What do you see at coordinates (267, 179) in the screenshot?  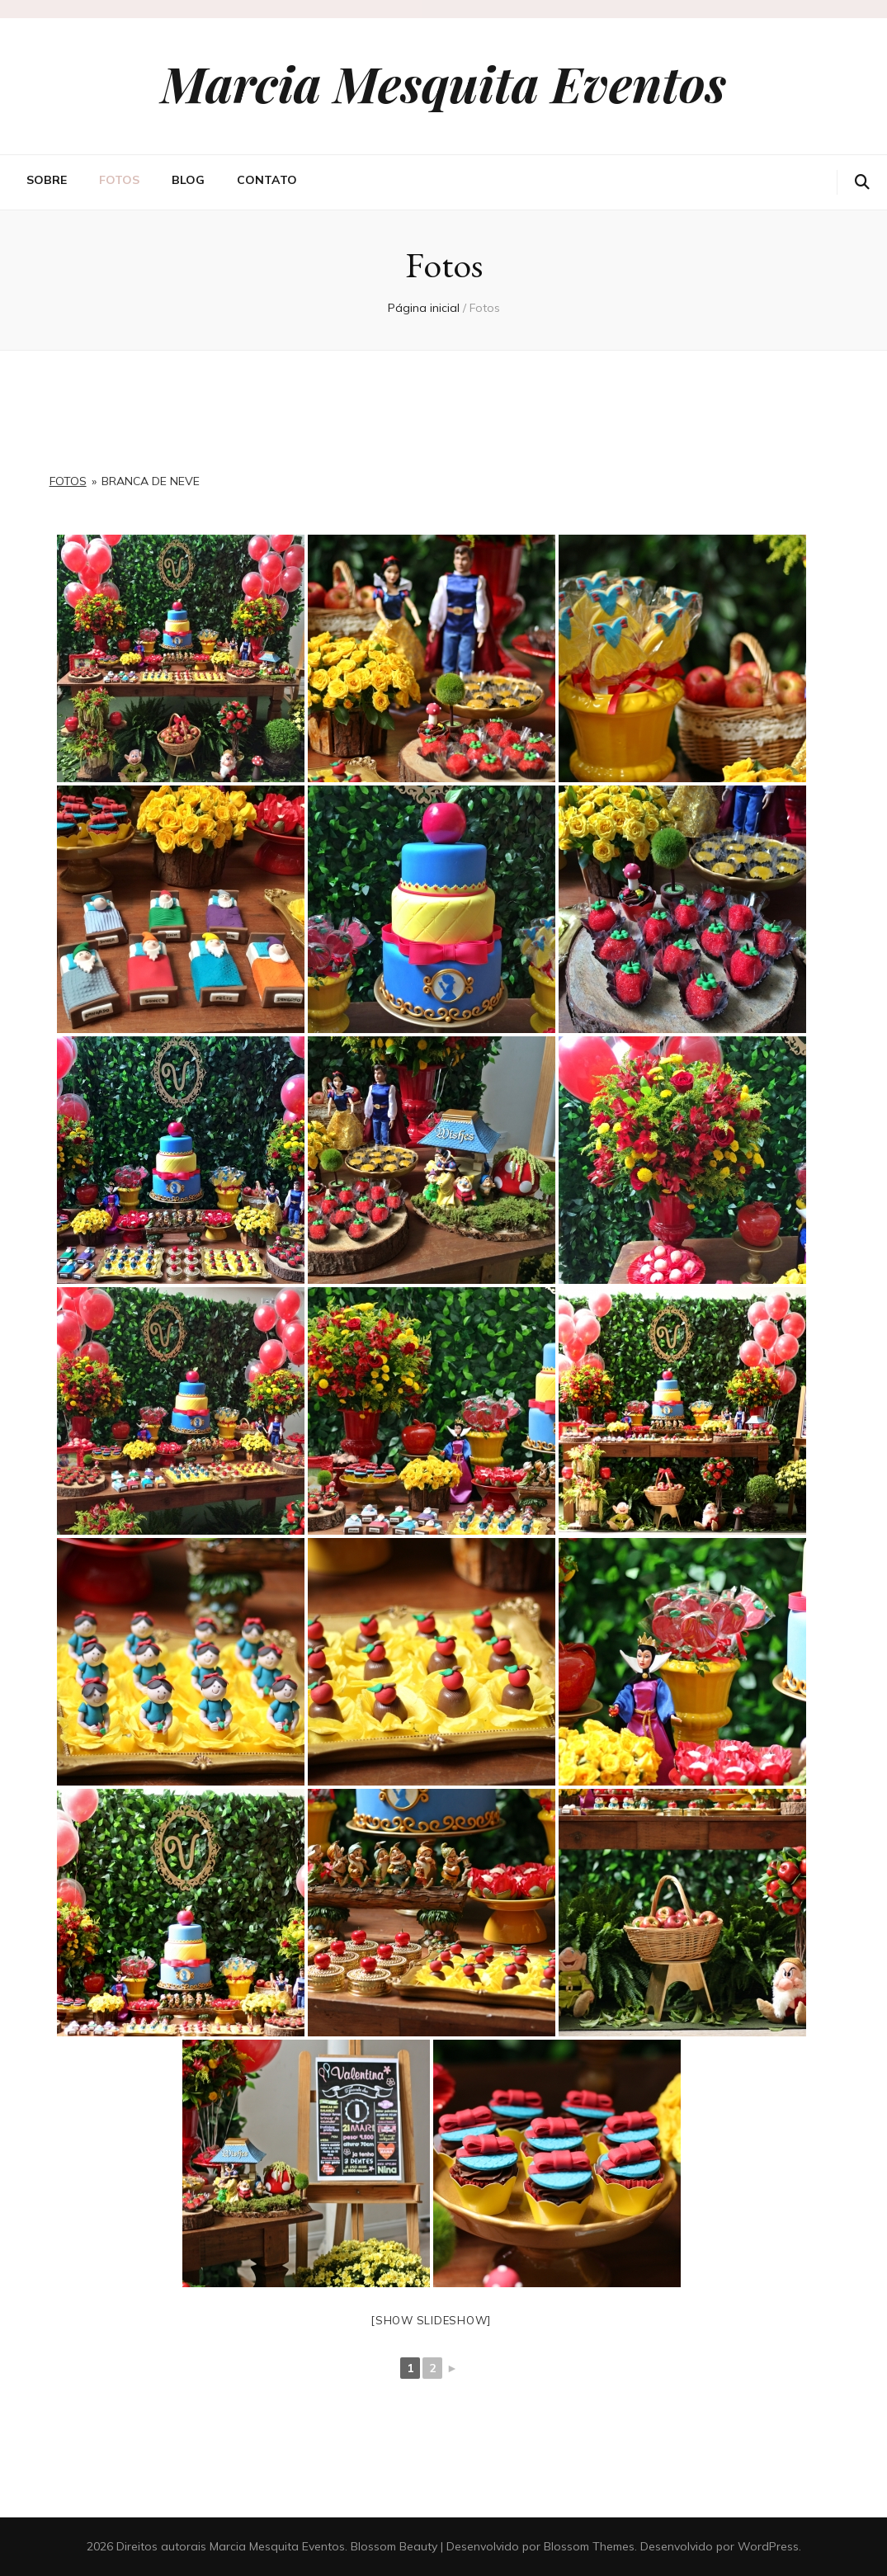 I see `Contato` at bounding box center [267, 179].